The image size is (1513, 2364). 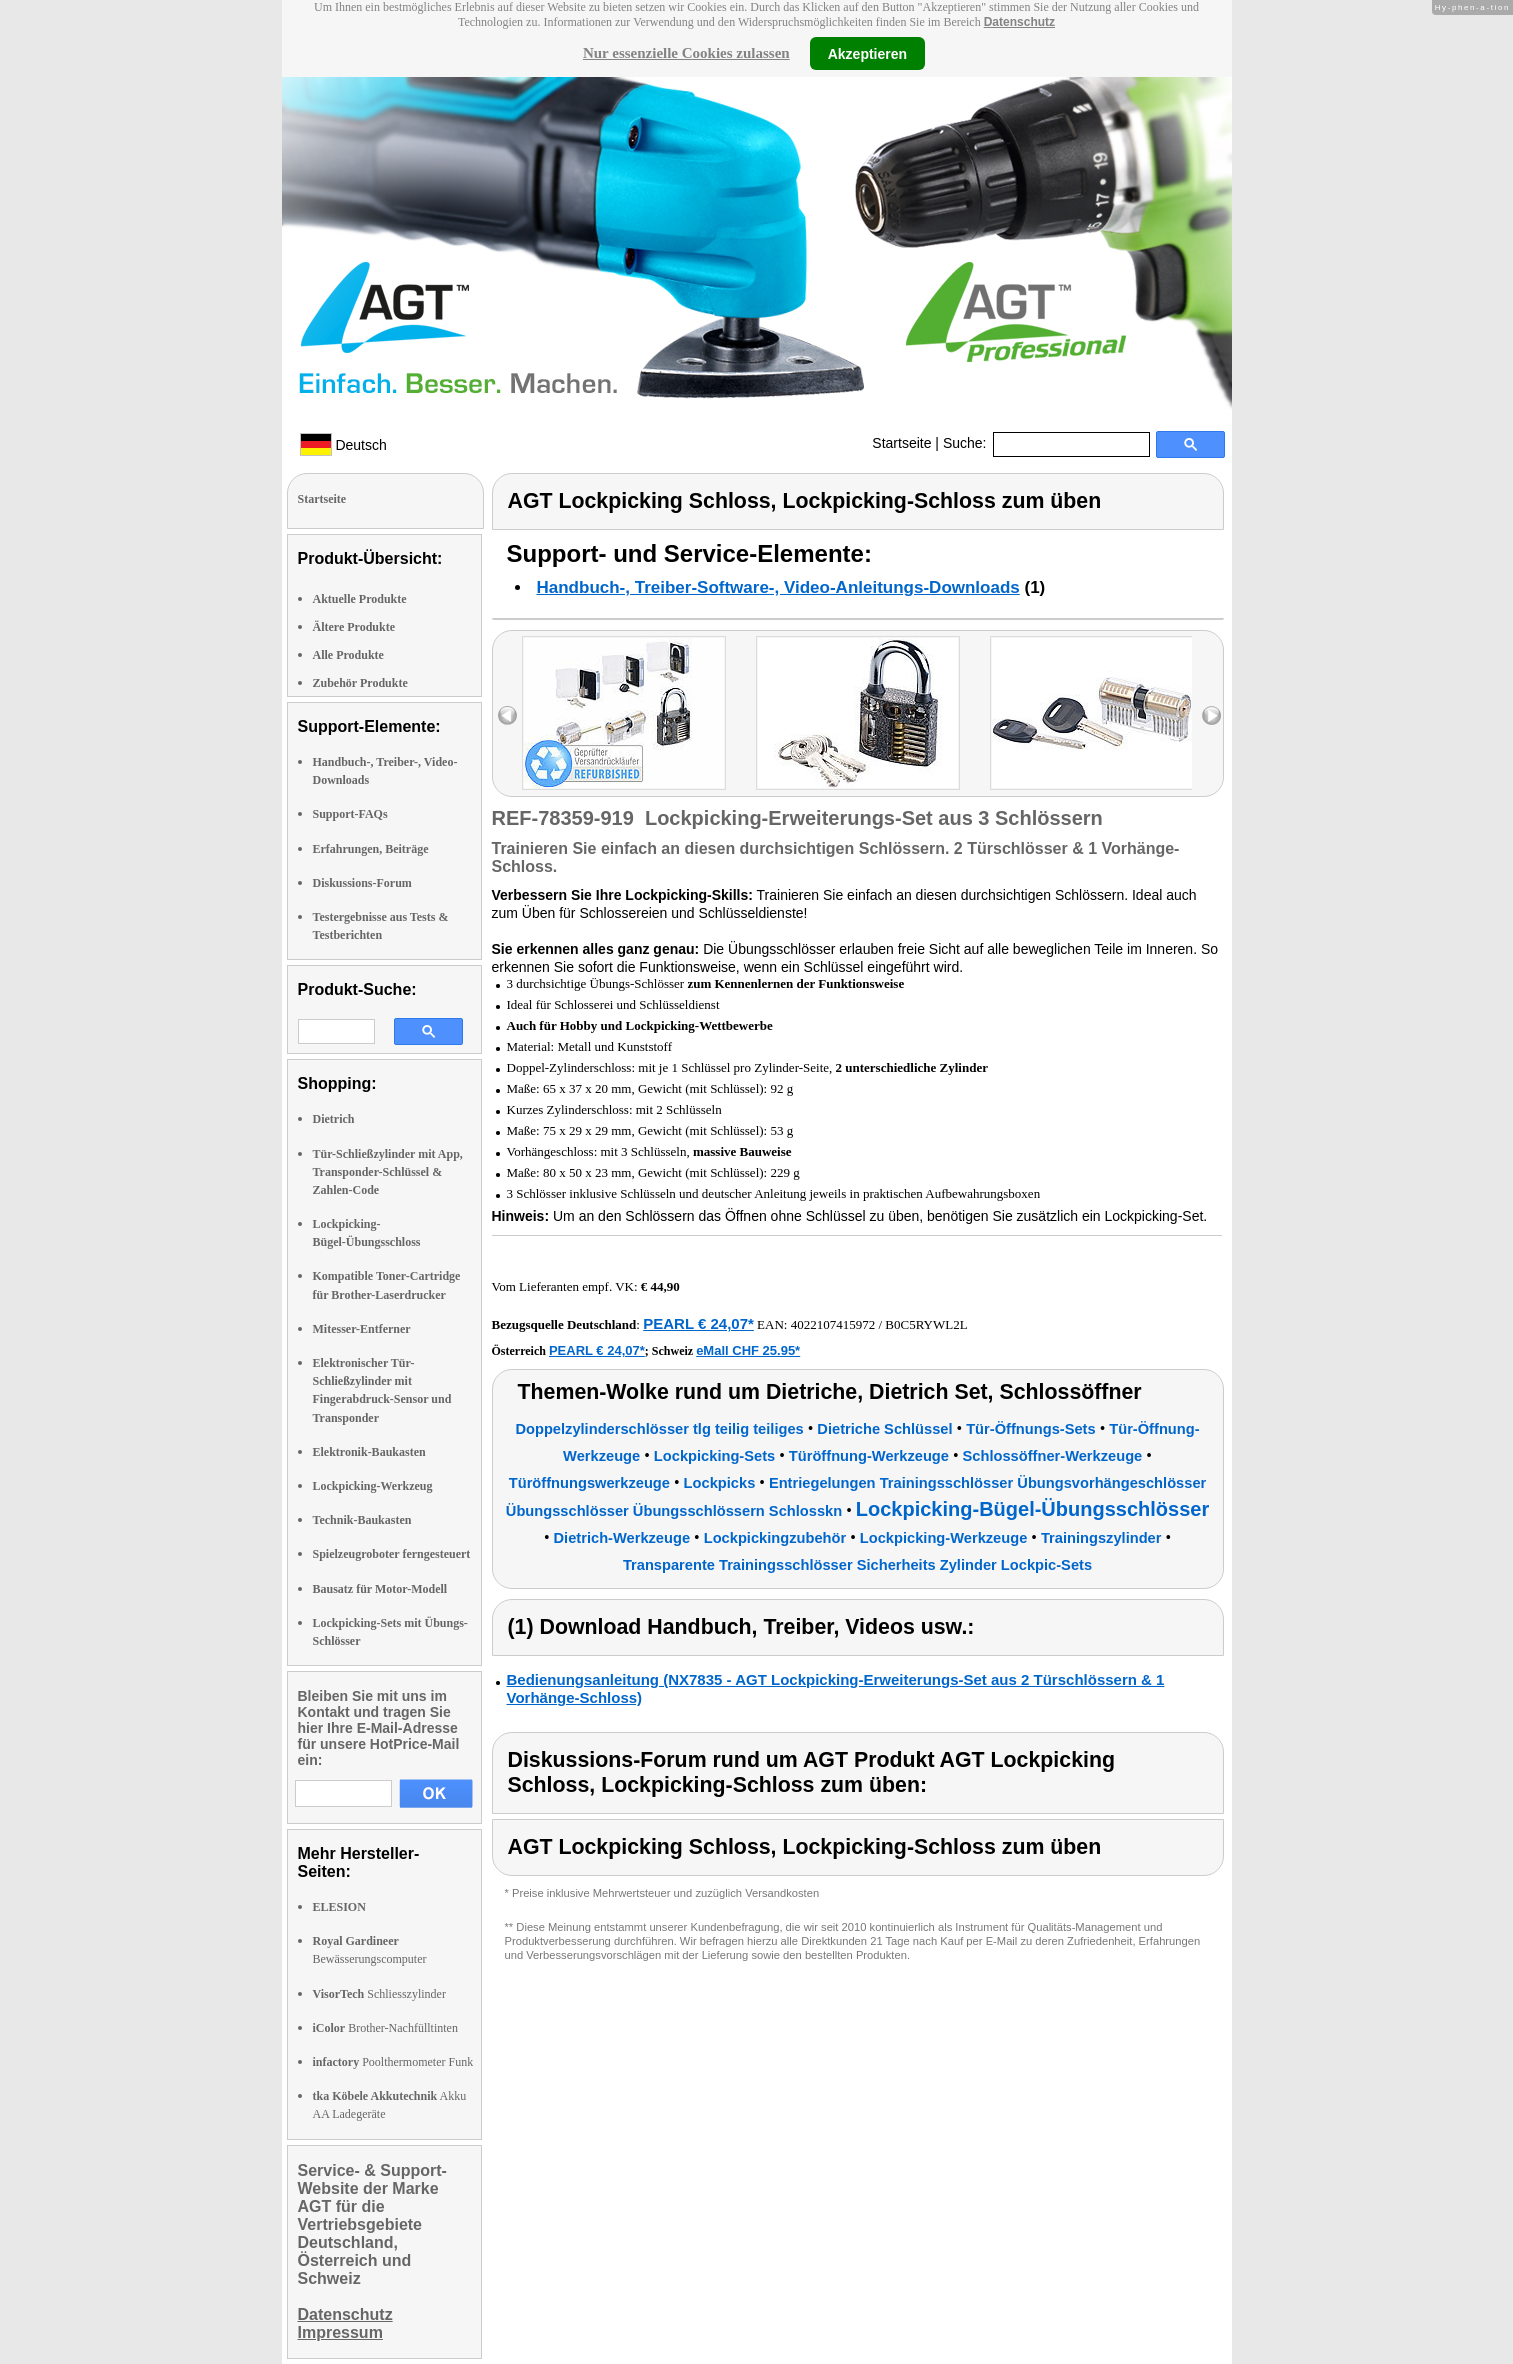 I want to click on Schliesszylinder, so click(x=379, y=1994).